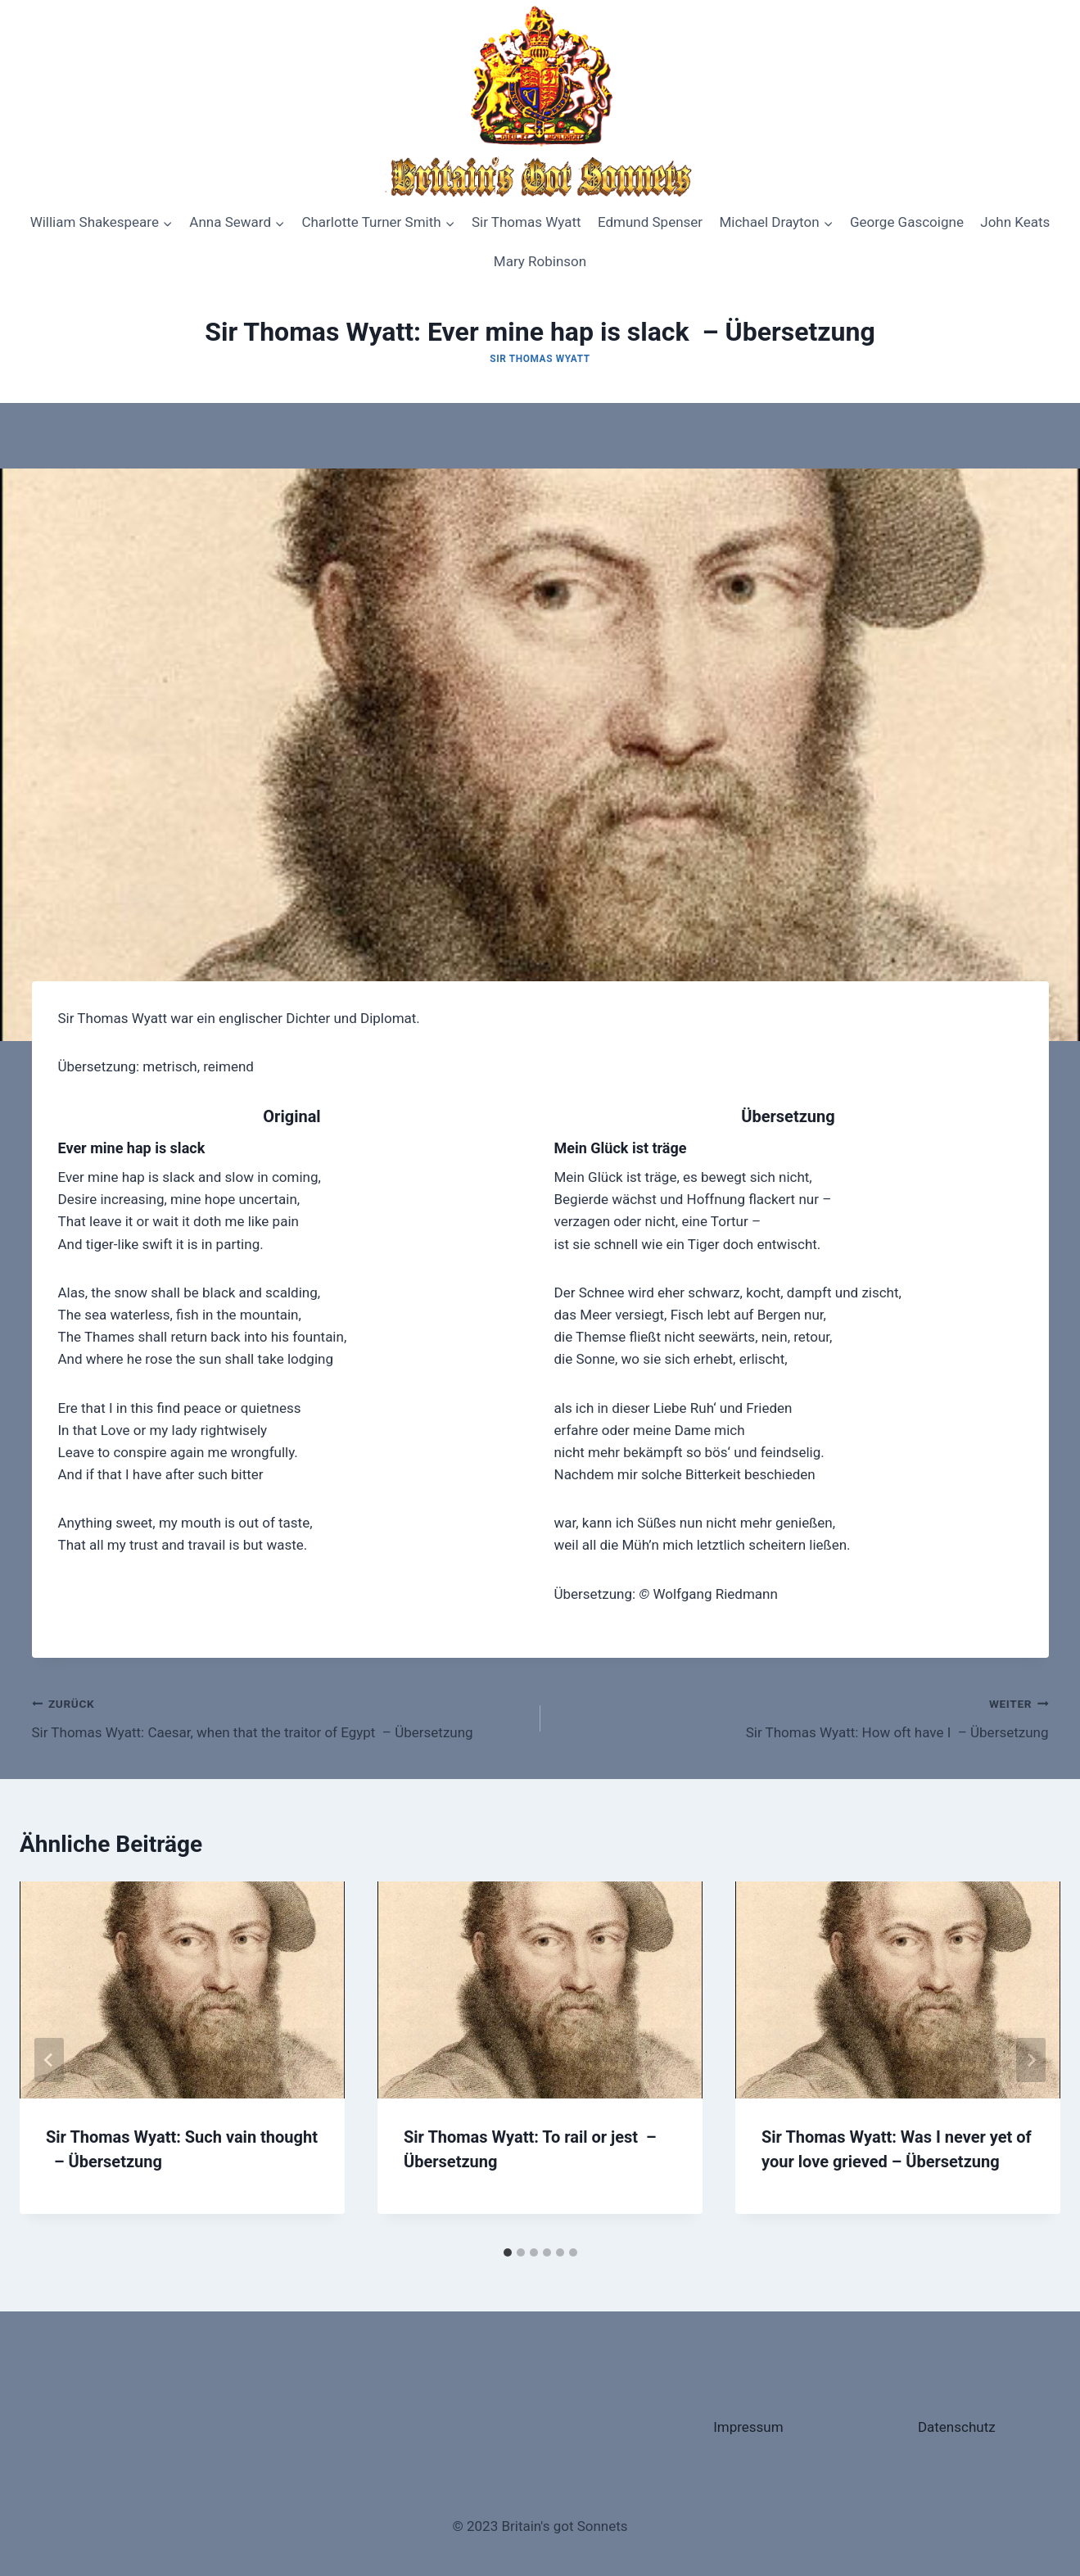  Describe the element at coordinates (1031, 2060) in the screenshot. I see `[Weiter]` at that location.